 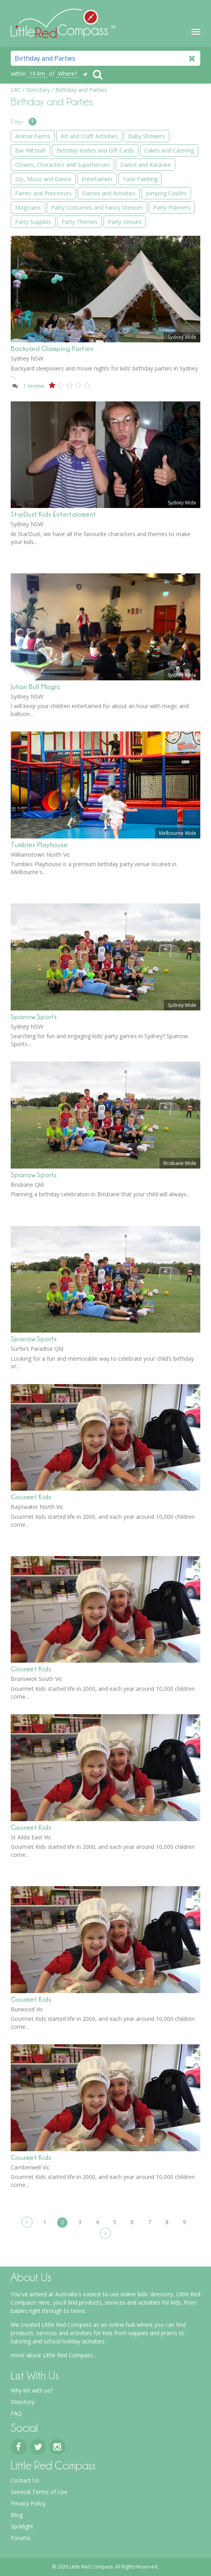 I want to click on Blog, so click(x=17, y=2515).